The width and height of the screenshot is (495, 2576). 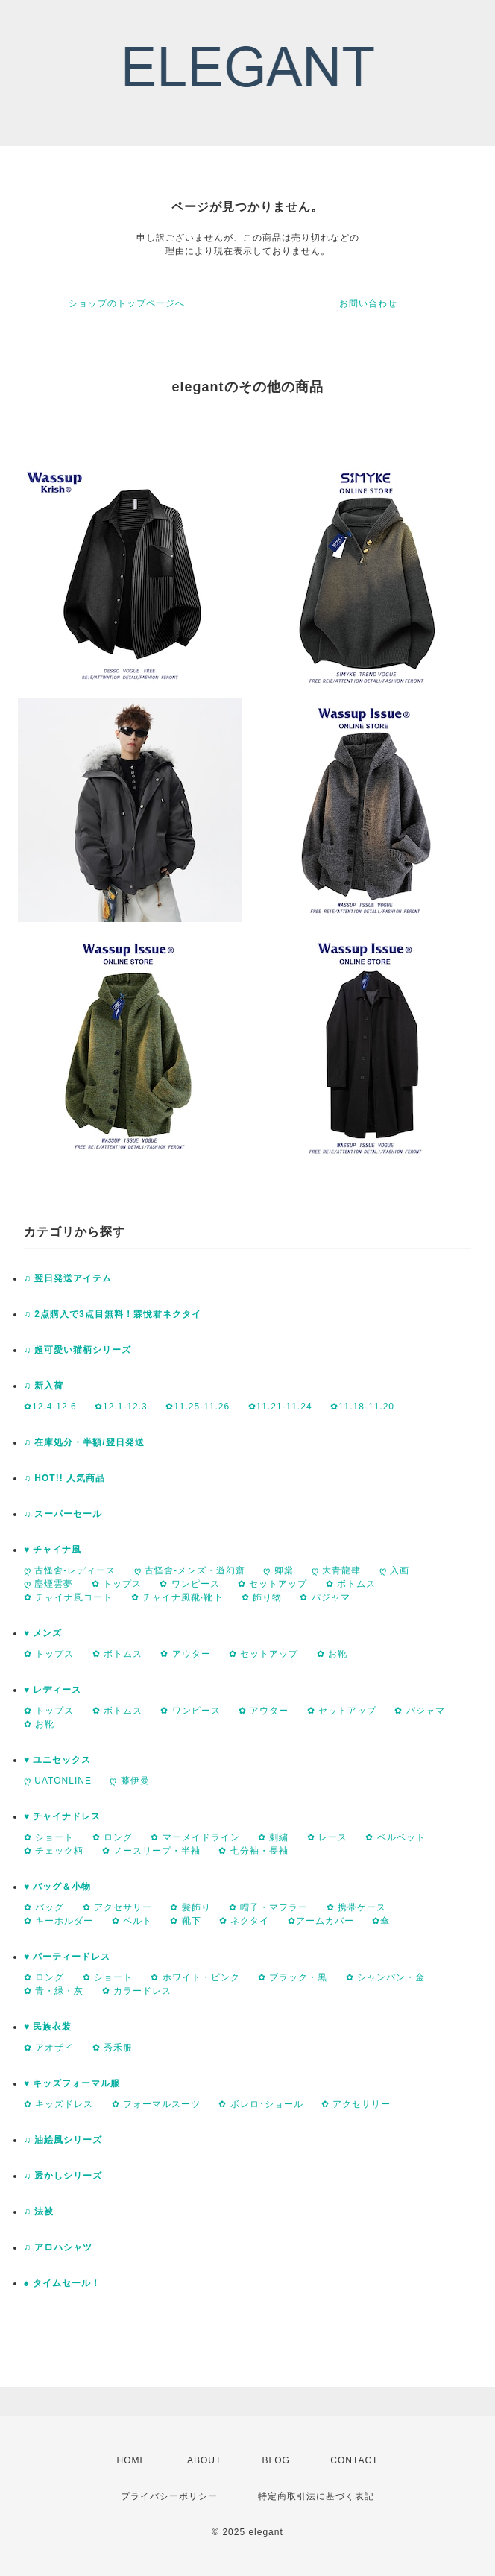 I want to click on ✿11.25-11.26, so click(x=197, y=1406).